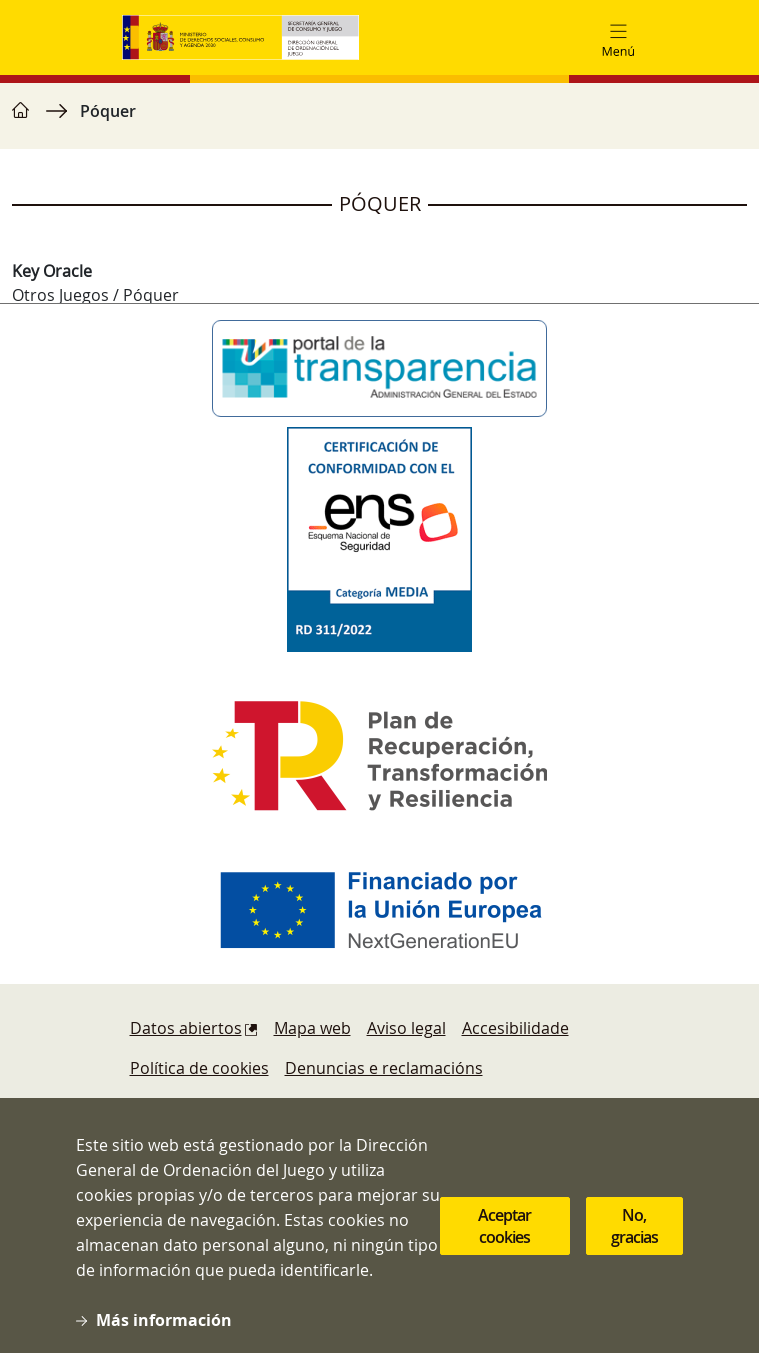  I want to click on No, gracias, so click(634, 1233).